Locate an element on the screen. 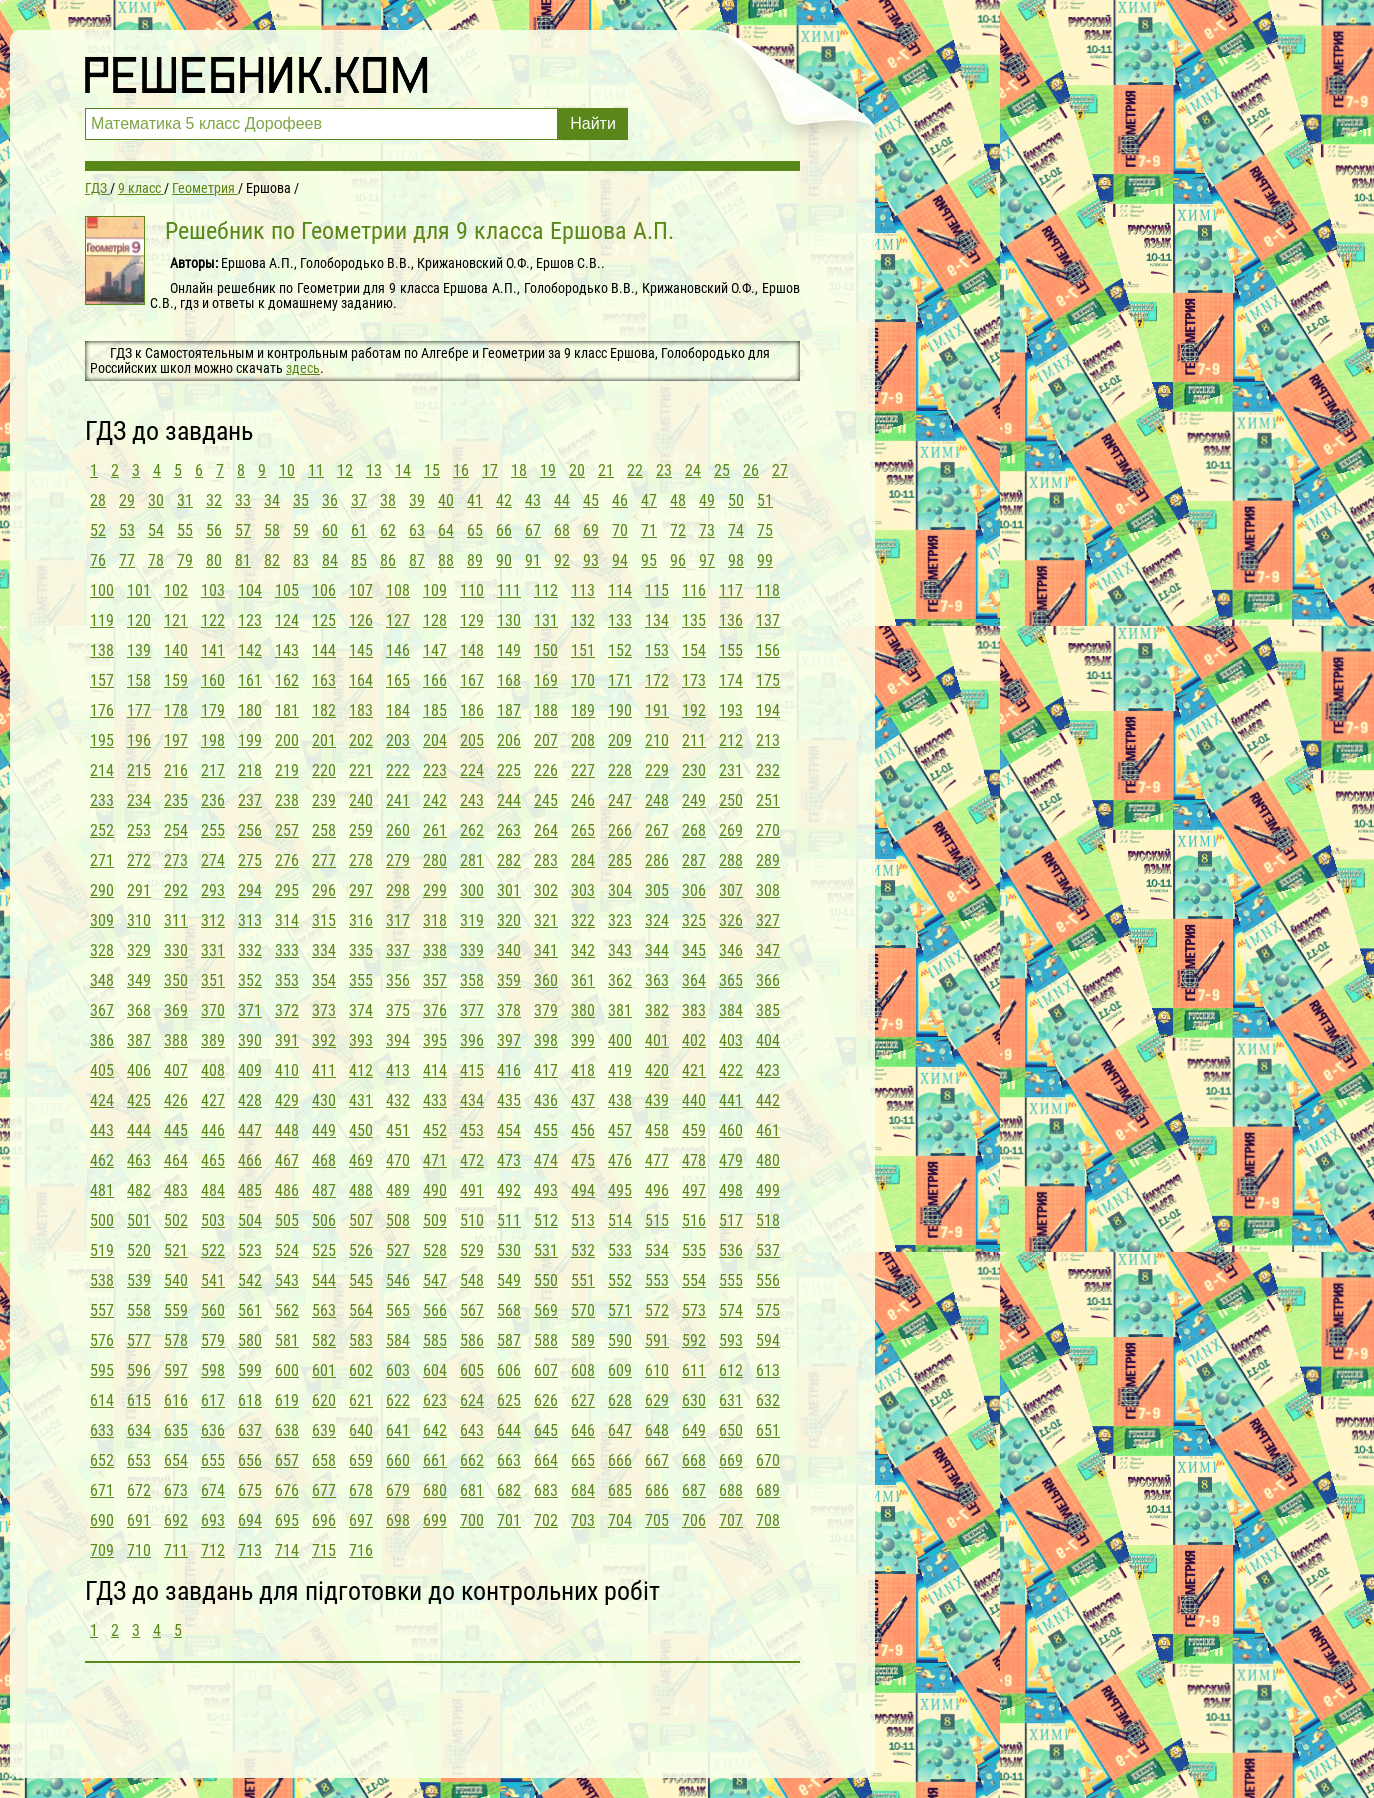 The height and width of the screenshot is (1798, 1374). 89 is located at coordinates (475, 560).